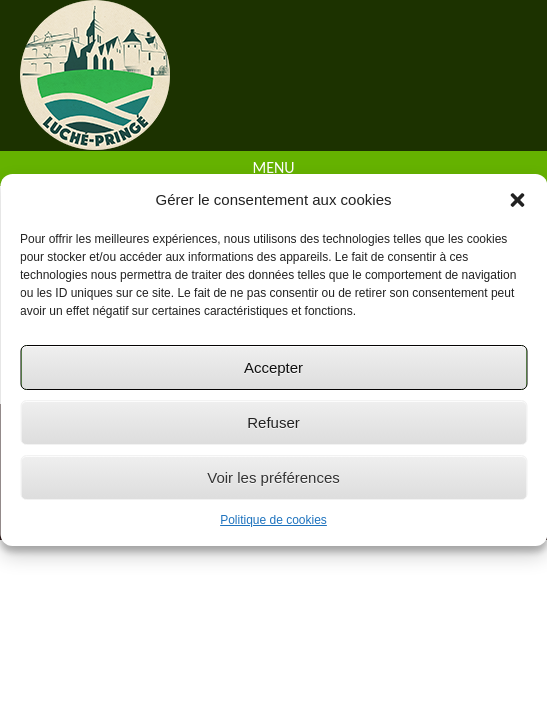 The image size is (547, 720). What do you see at coordinates (273, 422) in the screenshot?
I see `Refuser` at bounding box center [273, 422].